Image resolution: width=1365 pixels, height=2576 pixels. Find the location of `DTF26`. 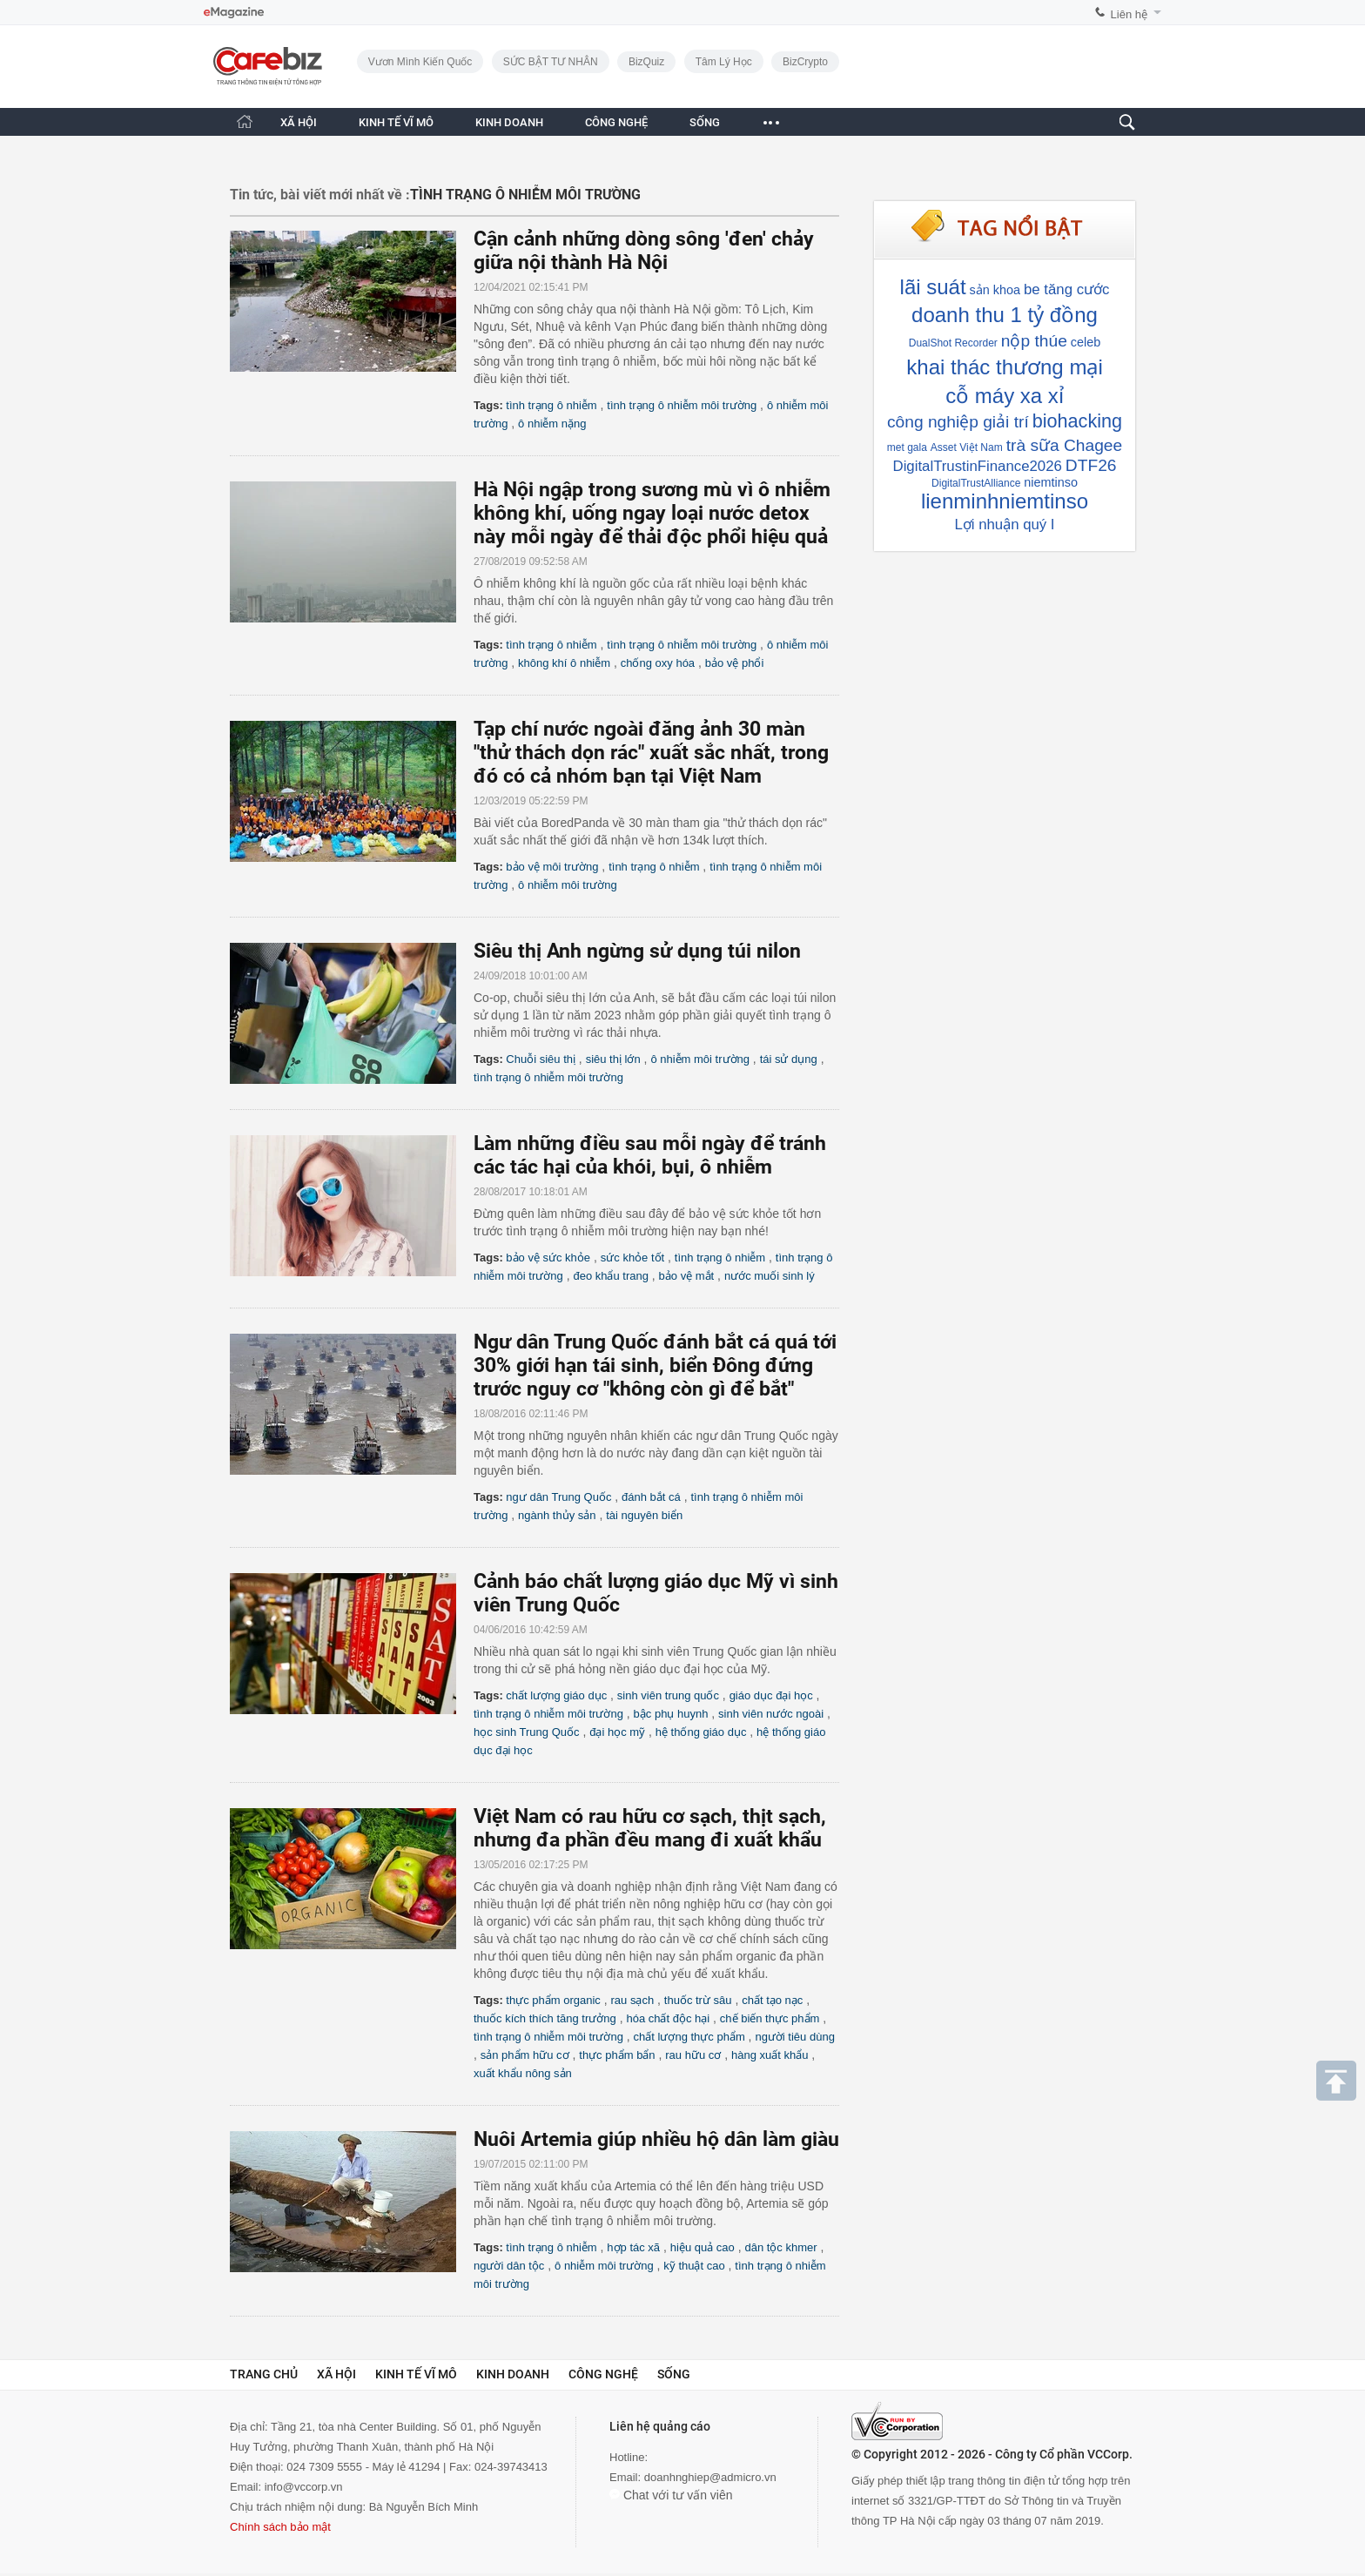

DTF26 is located at coordinates (1091, 465).